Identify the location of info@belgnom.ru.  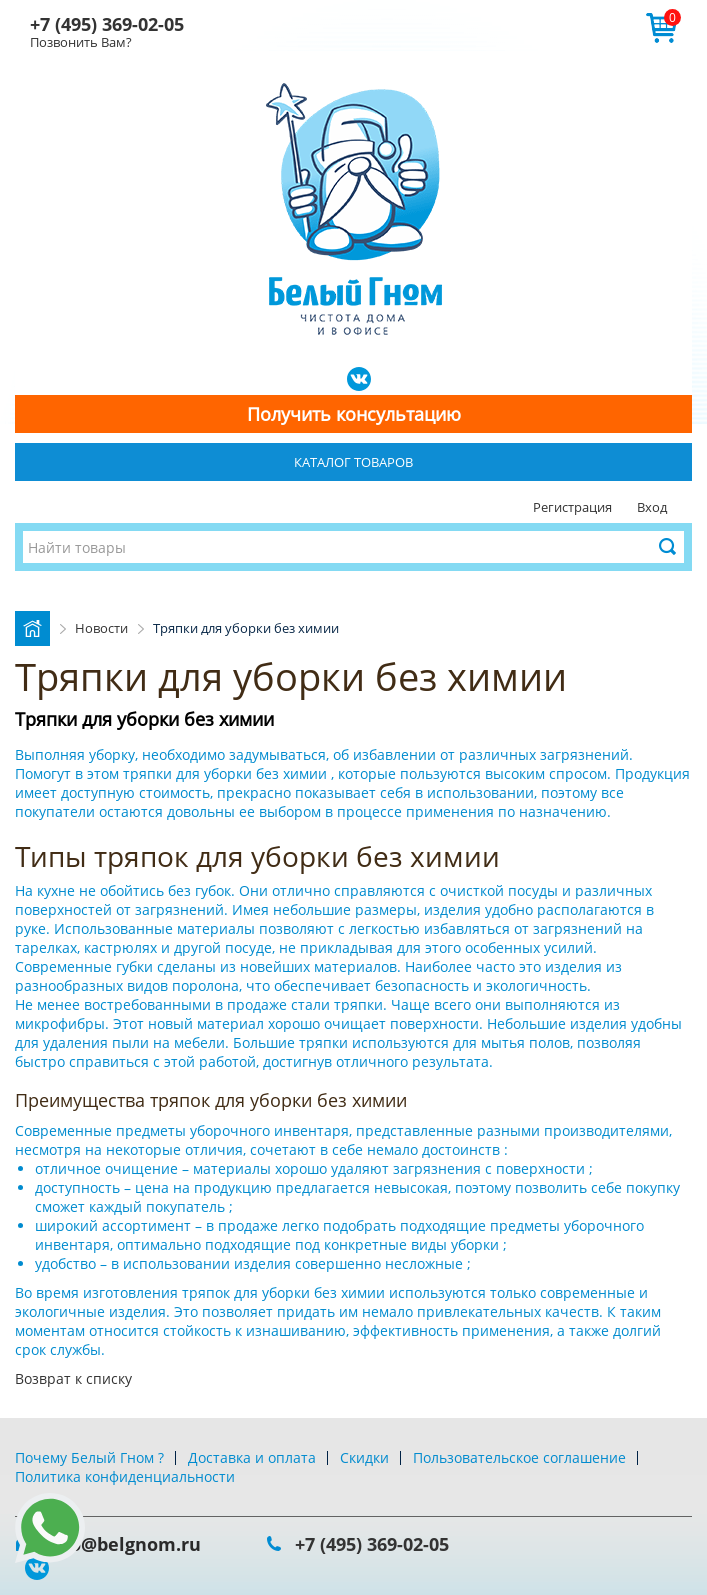
(123, 1544).